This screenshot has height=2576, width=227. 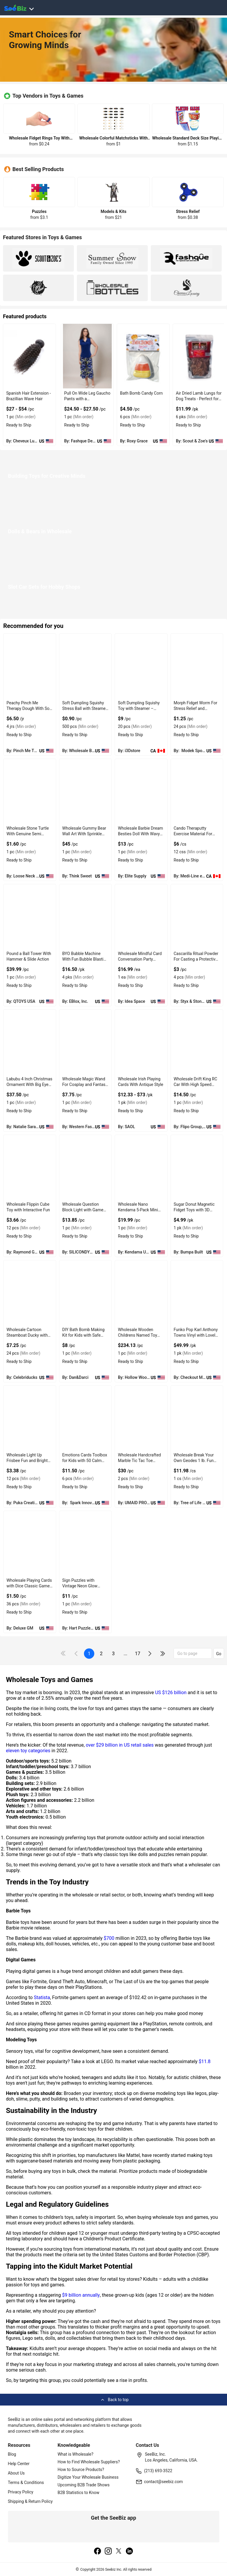 What do you see at coordinates (30, 916) in the screenshot?
I see `[pound-a-ball-tower-with-hammer-slide-action-71D3B59D57F8]` at bounding box center [30, 916].